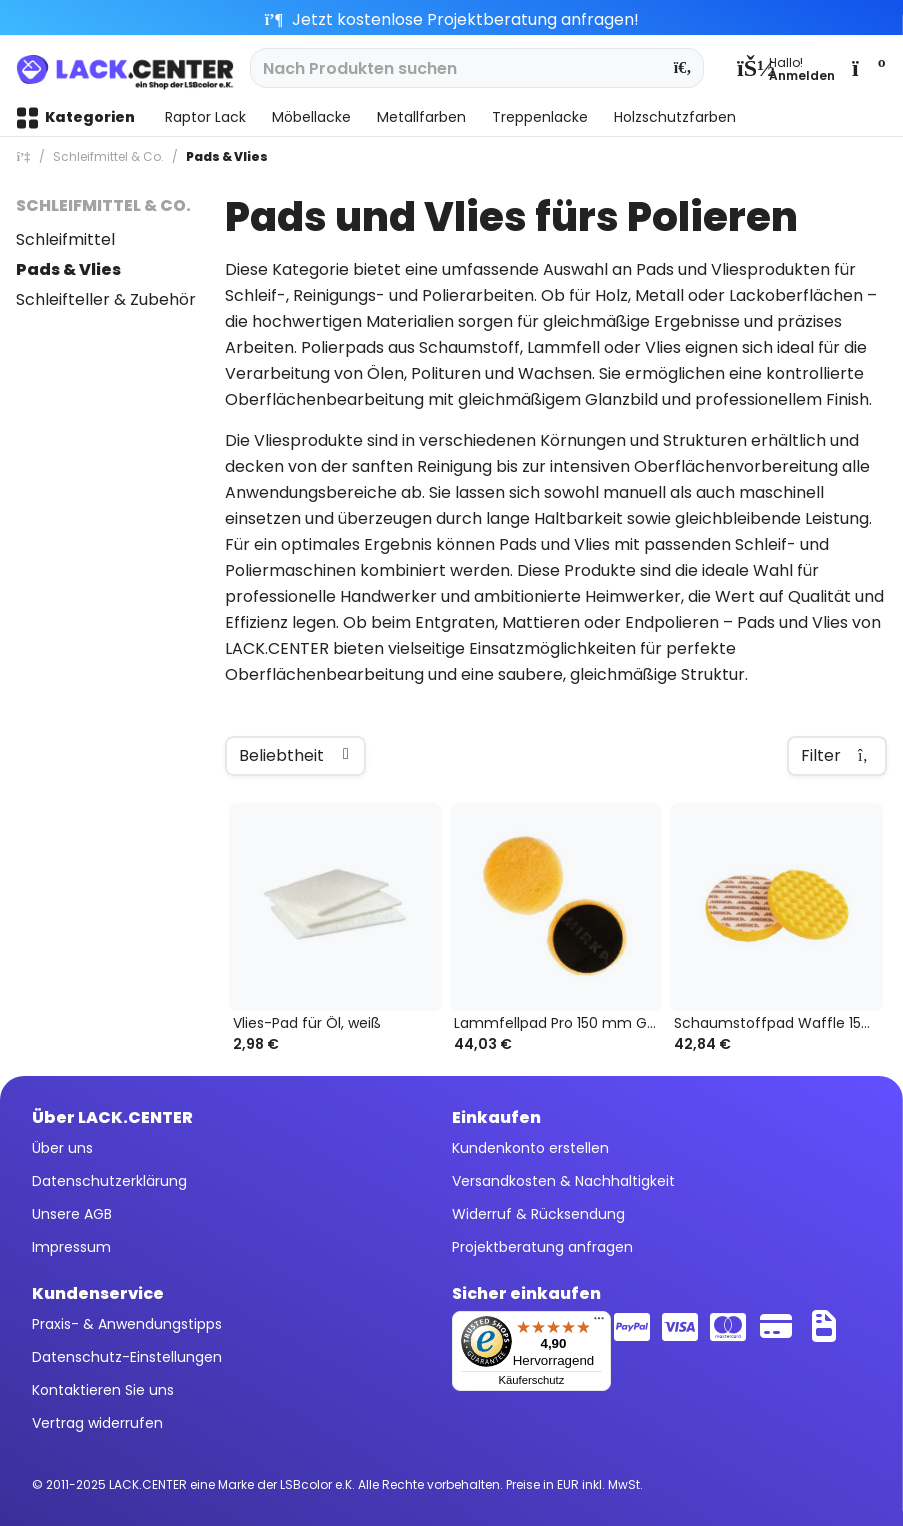 The width and height of the screenshot is (903, 1526). Describe the element at coordinates (65, 239) in the screenshot. I see `Schleifmittel` at that location.